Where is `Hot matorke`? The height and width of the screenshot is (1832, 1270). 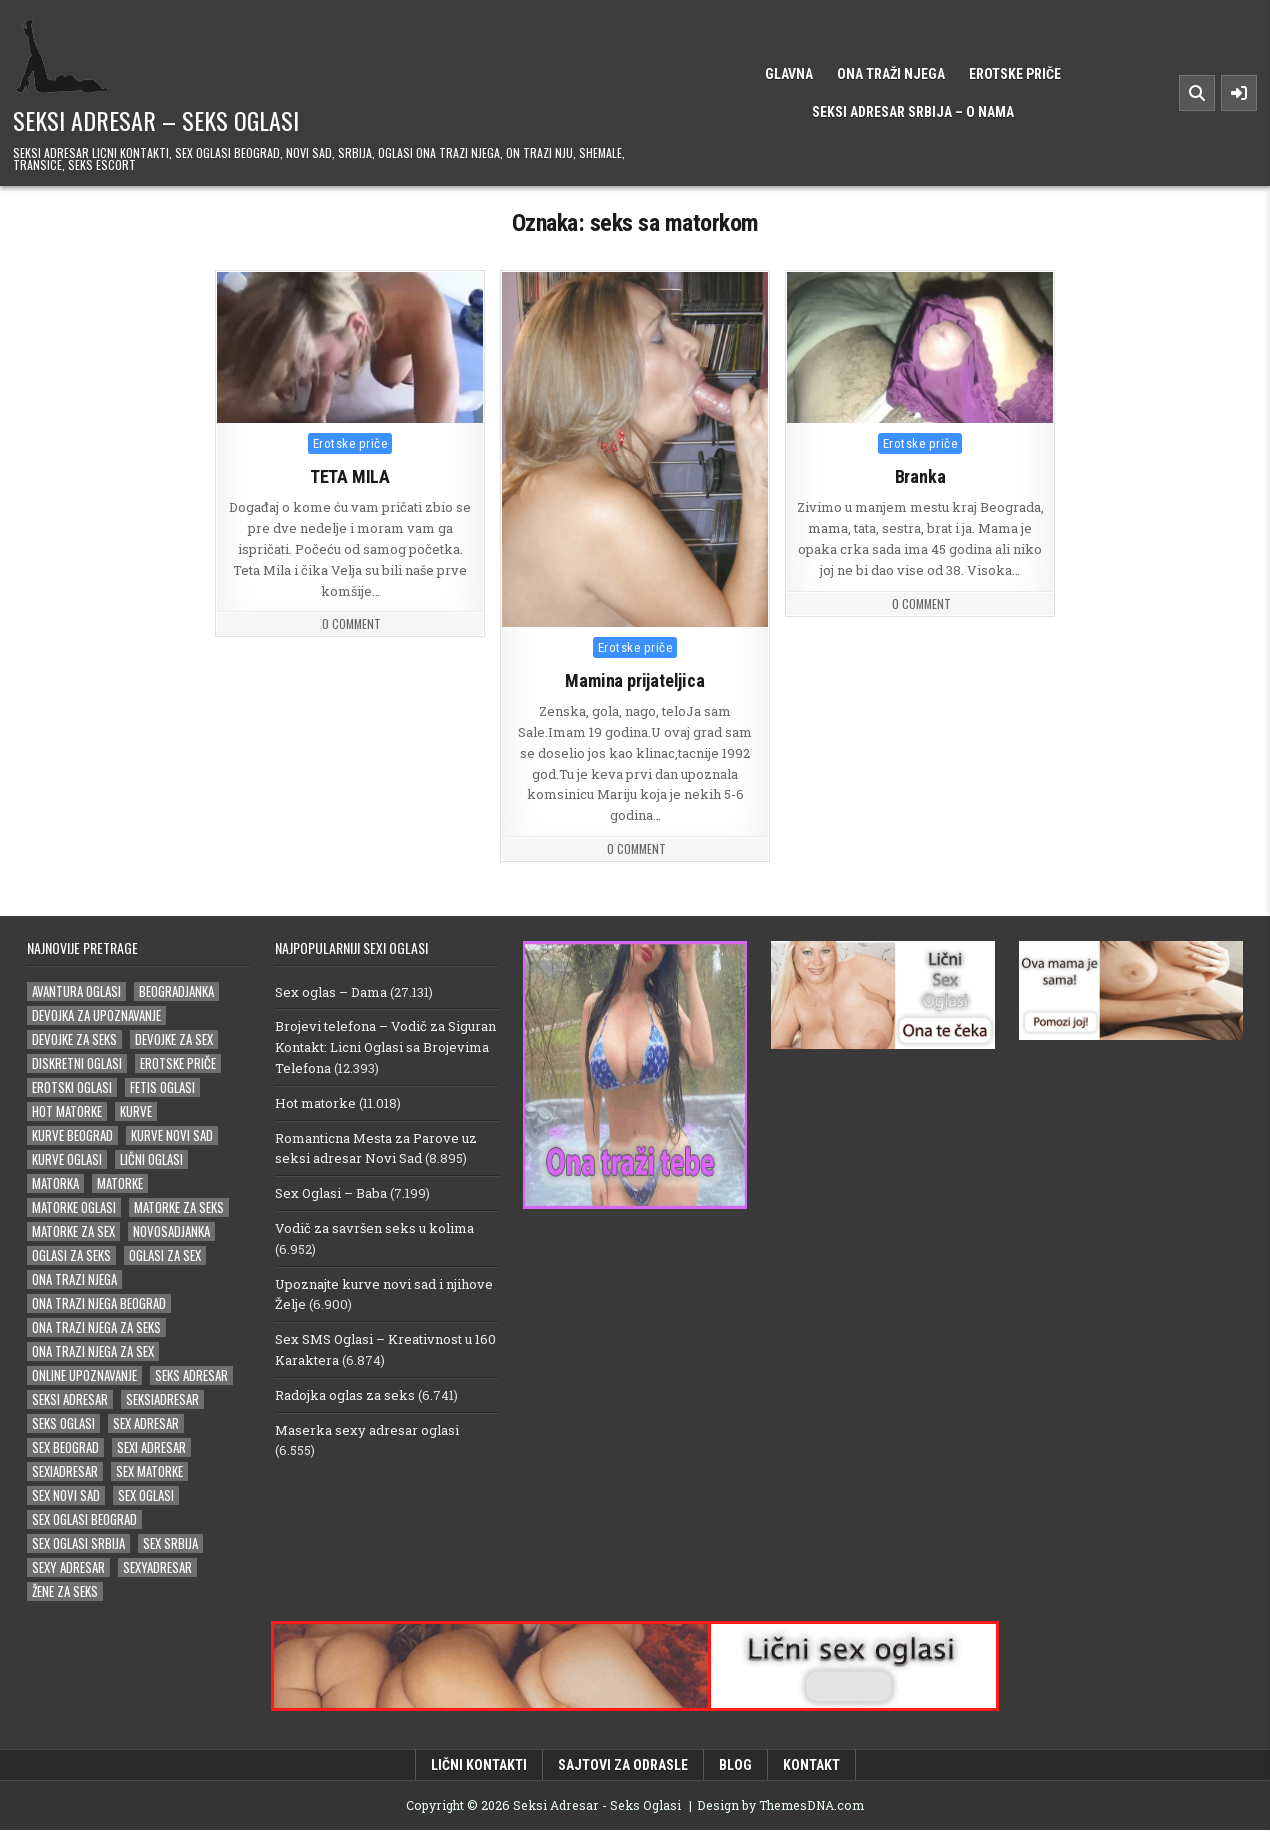 Hot matorke is located at coordinates (315, 1104).